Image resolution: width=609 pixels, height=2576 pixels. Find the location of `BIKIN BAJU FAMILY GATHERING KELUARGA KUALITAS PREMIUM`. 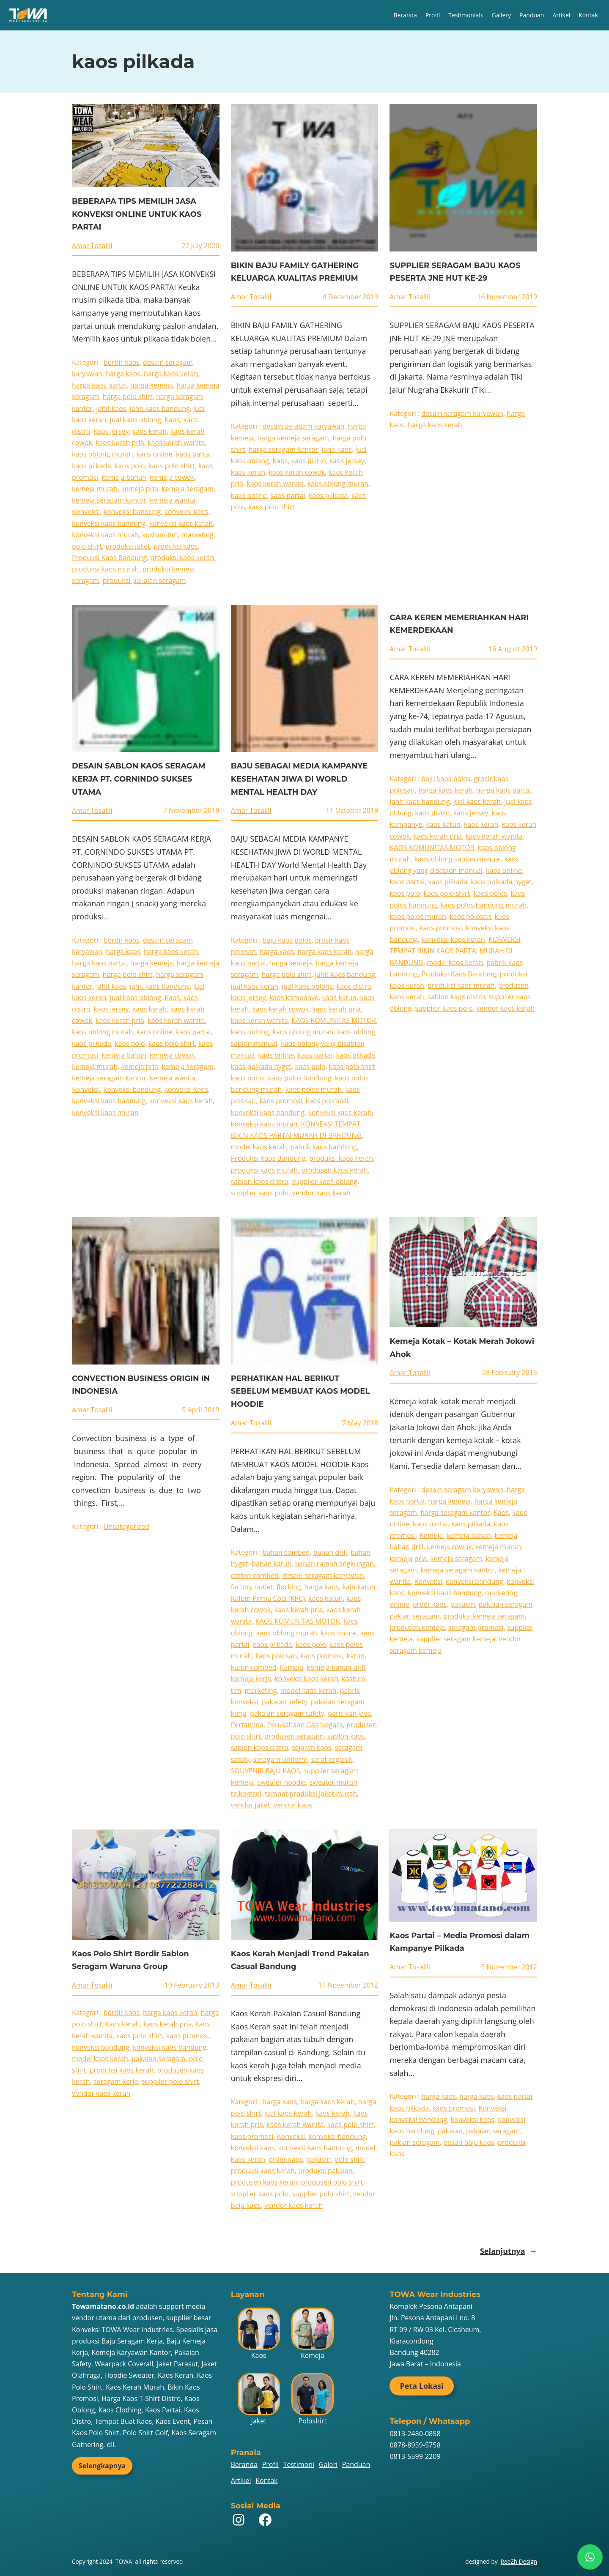

BIKIN BAJU FAMILY GATHERING KELUARGA KUALITAS PREMIUM is located at coordinates (295, 272).